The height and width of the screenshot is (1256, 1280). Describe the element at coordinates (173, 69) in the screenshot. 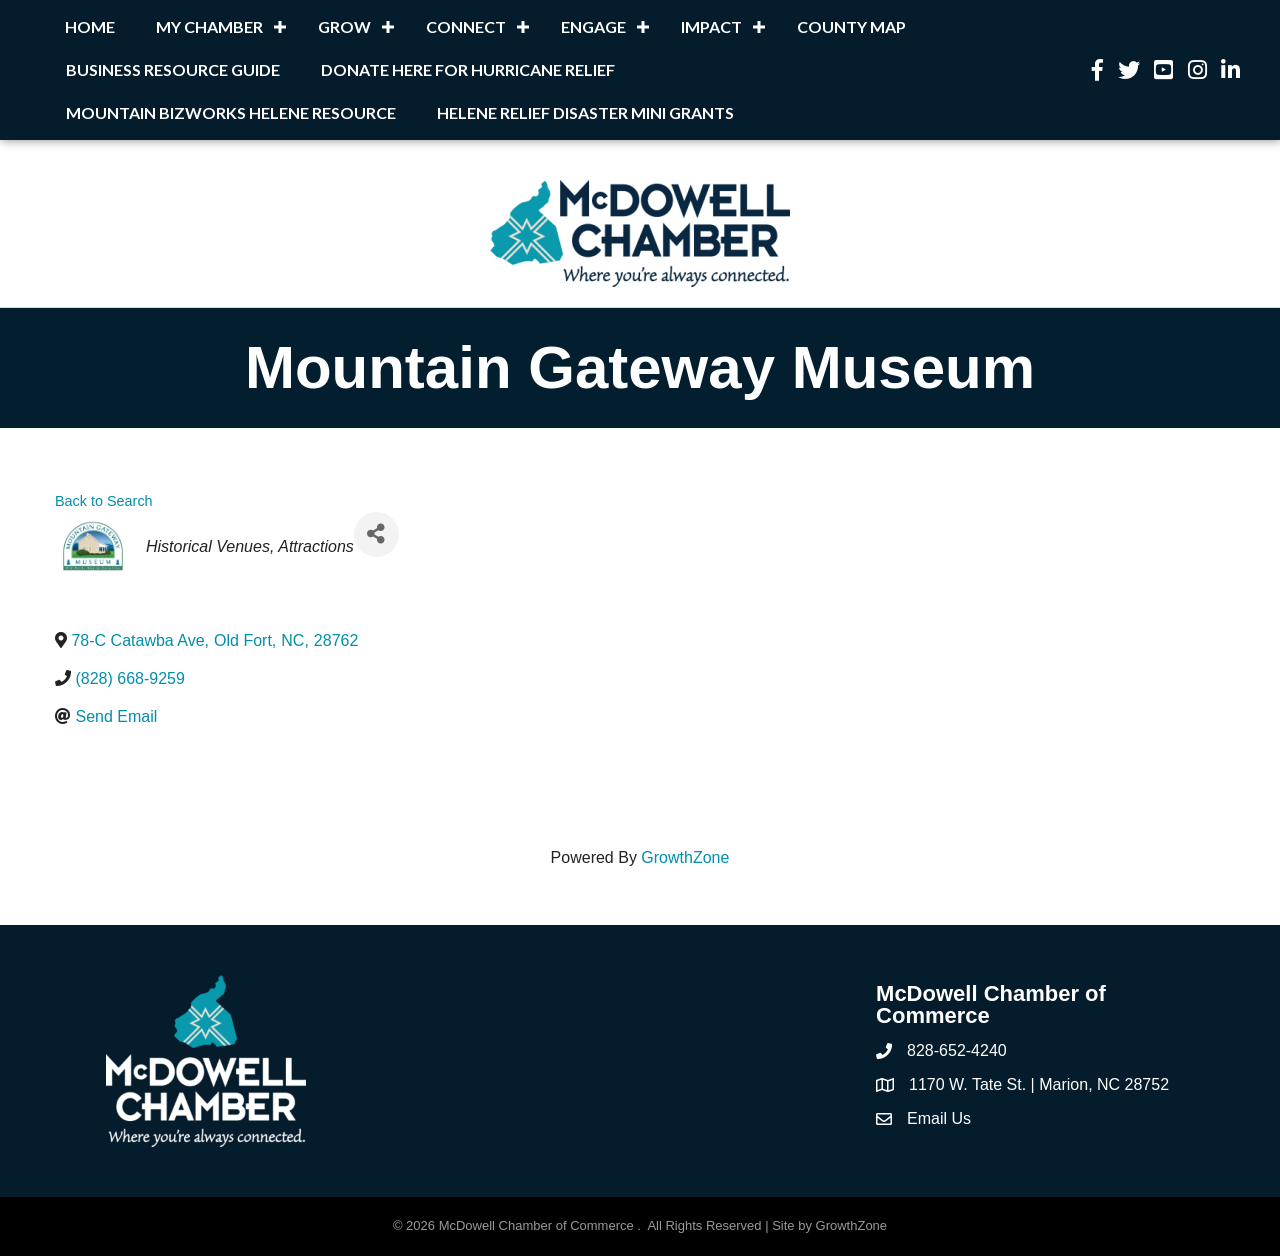

I see `Business Resource Guide` at that location.